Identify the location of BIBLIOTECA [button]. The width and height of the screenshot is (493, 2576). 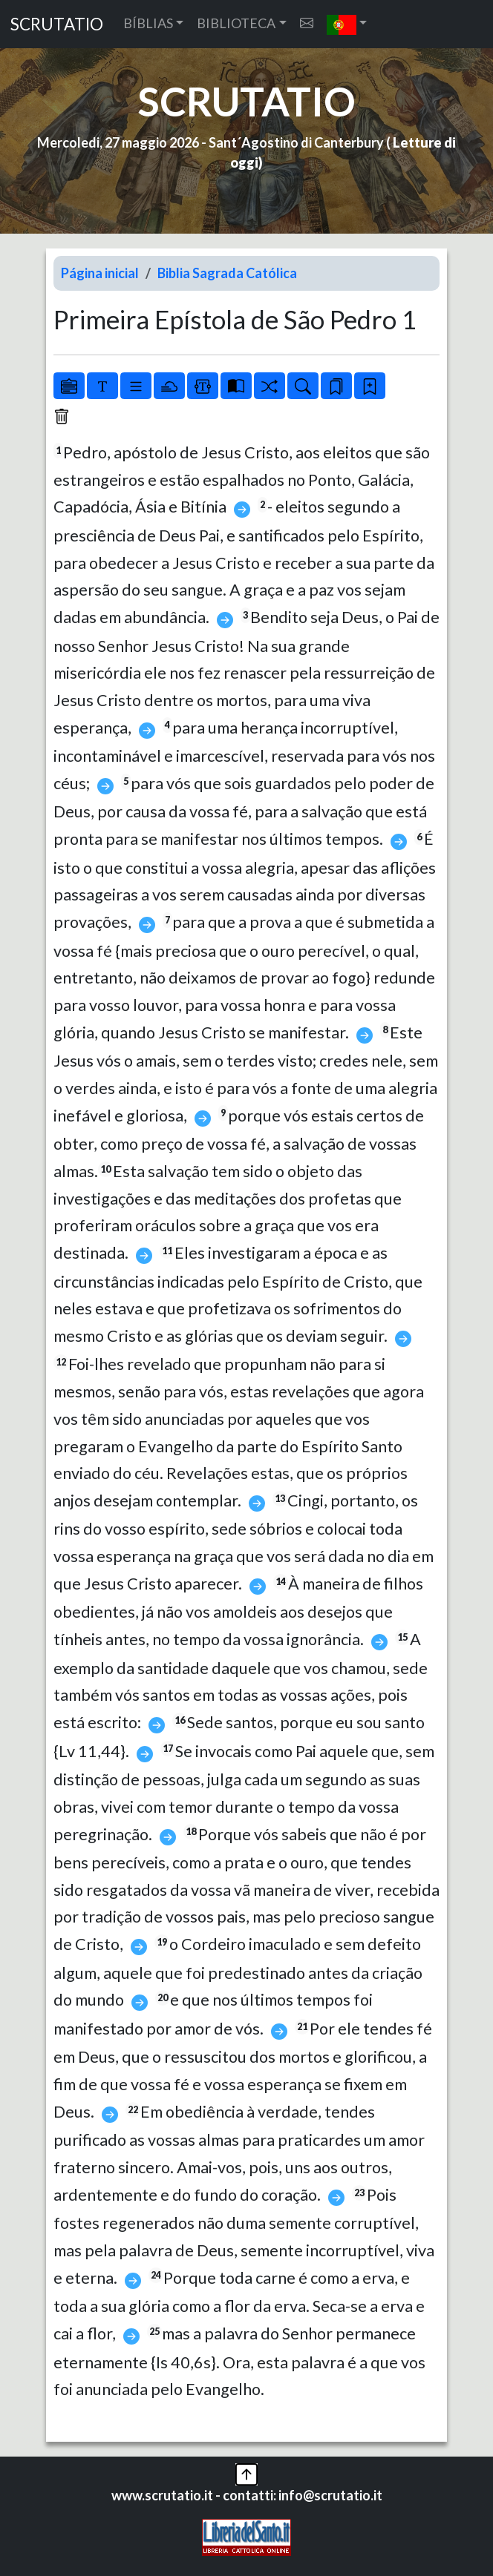
(236, 23).